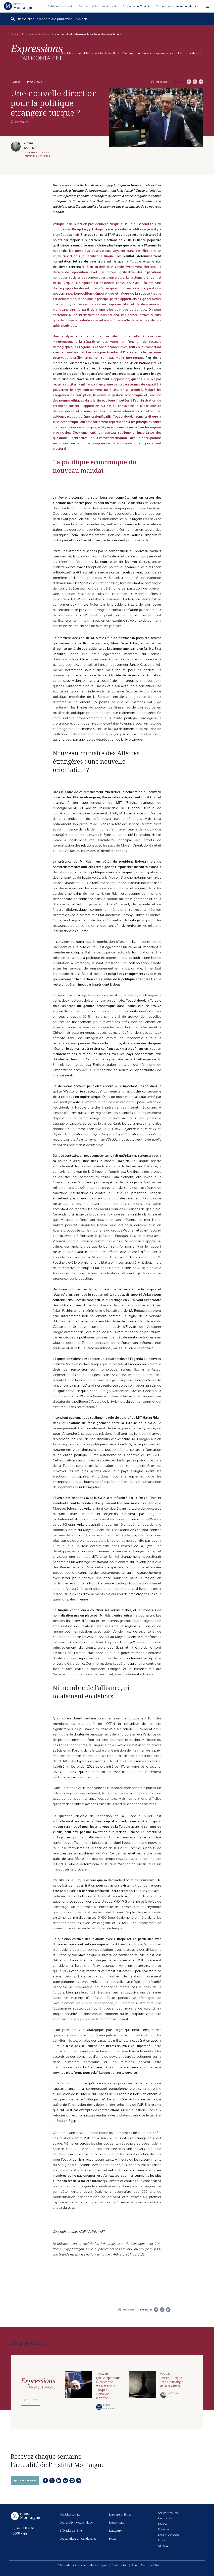 The image size is (214, 2576). What do you see at coordinates (76, 2530) in the screenshot?
I see `Compétitivité économique` at bounding box center [76, 2530].